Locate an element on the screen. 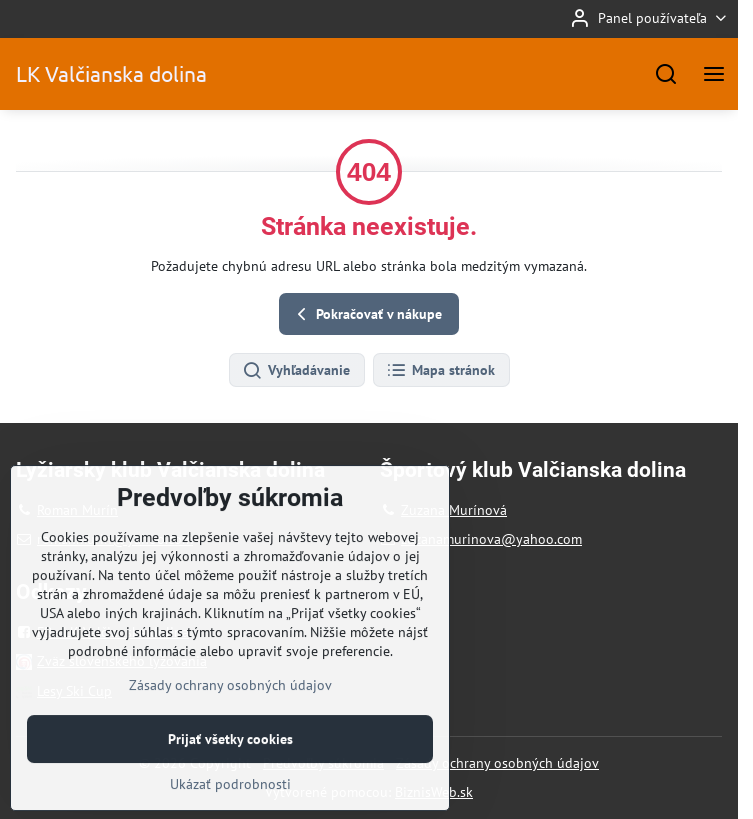  Prijať všetky cookies is located at coordinates (230, 786).